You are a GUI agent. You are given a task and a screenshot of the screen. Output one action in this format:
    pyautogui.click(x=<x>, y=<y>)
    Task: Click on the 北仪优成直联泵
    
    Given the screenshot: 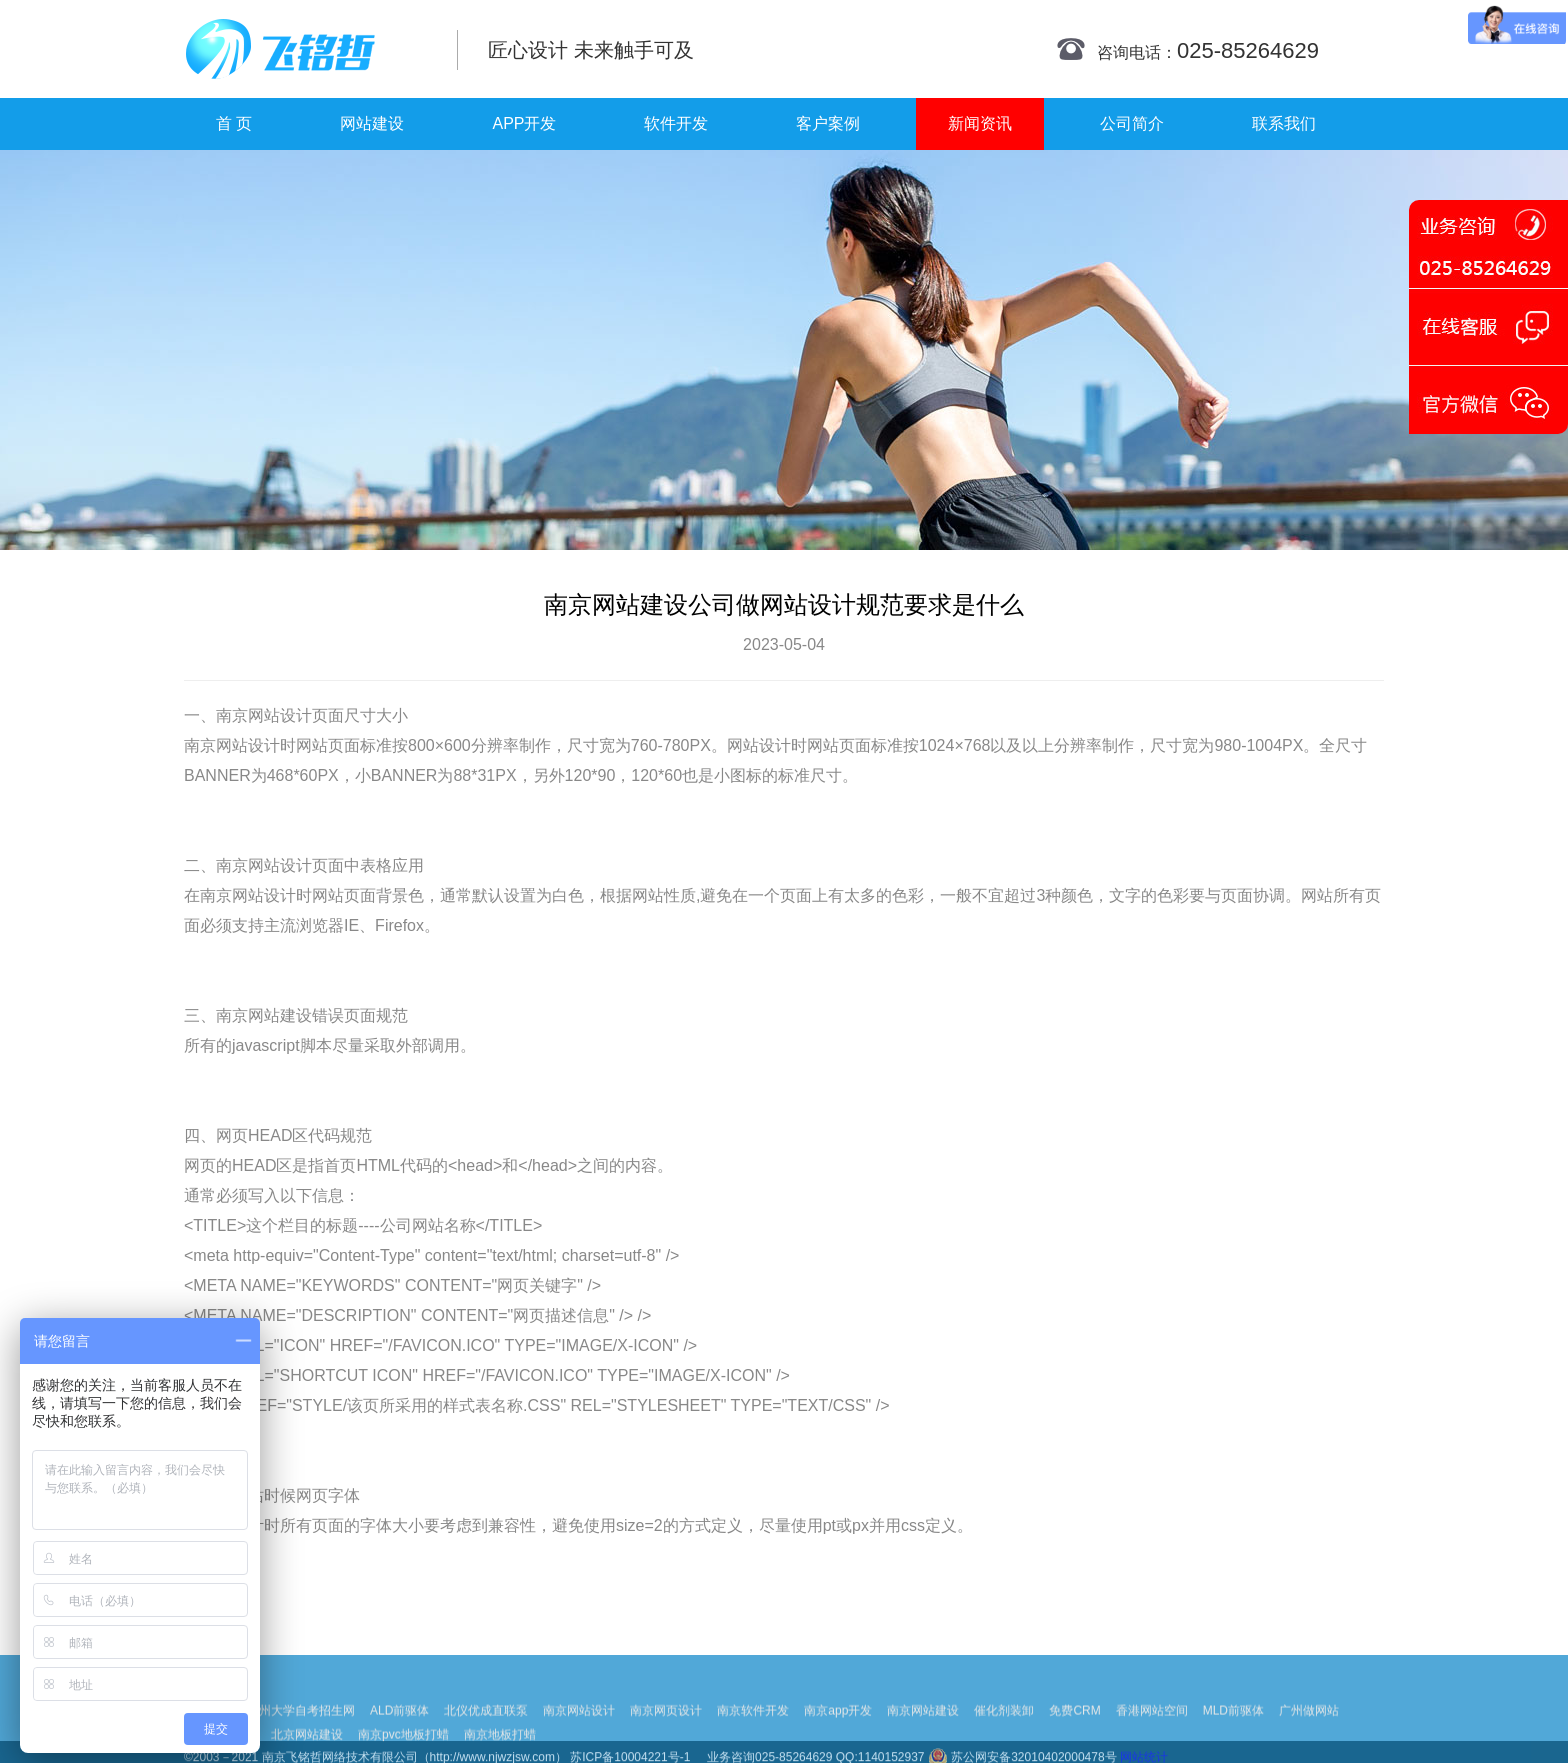 What is the action you would take?
    pyautogui.click(x=486, y=1730)
    